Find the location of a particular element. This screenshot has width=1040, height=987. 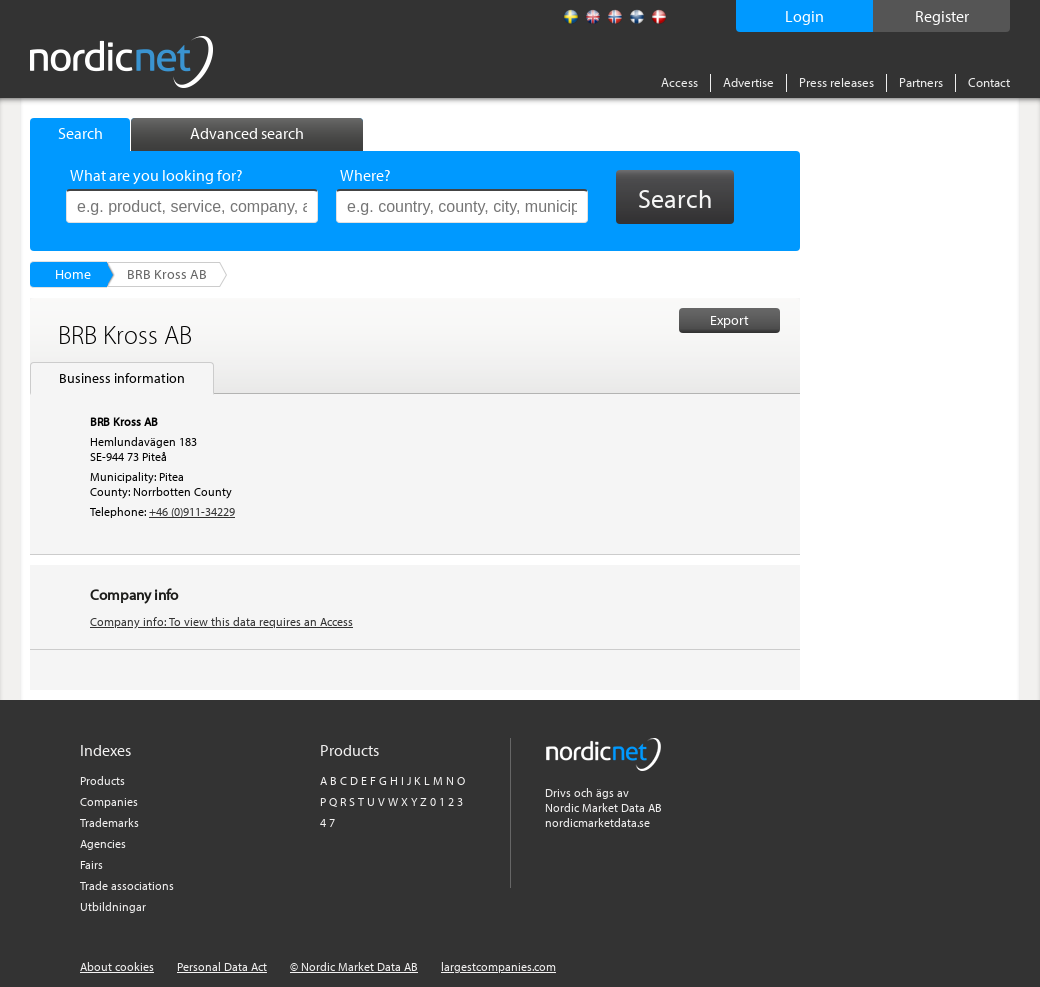

Home is located at coordinates (73, 274).